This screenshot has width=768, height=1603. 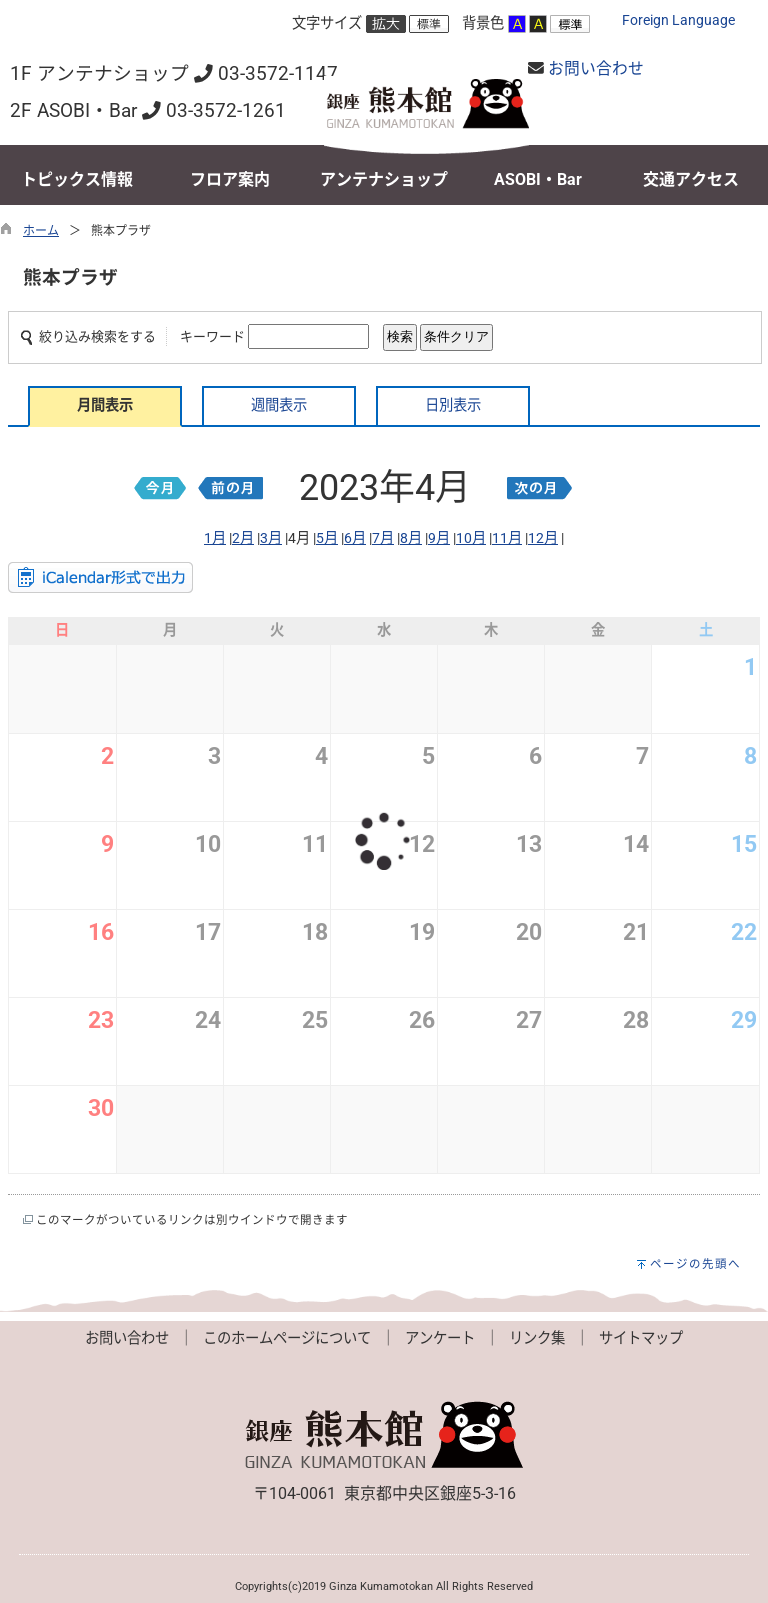 What do you see at coordinates (596, 68) in the screenshot?
I see `お問い合わせ` at bounding box center [596, 68].